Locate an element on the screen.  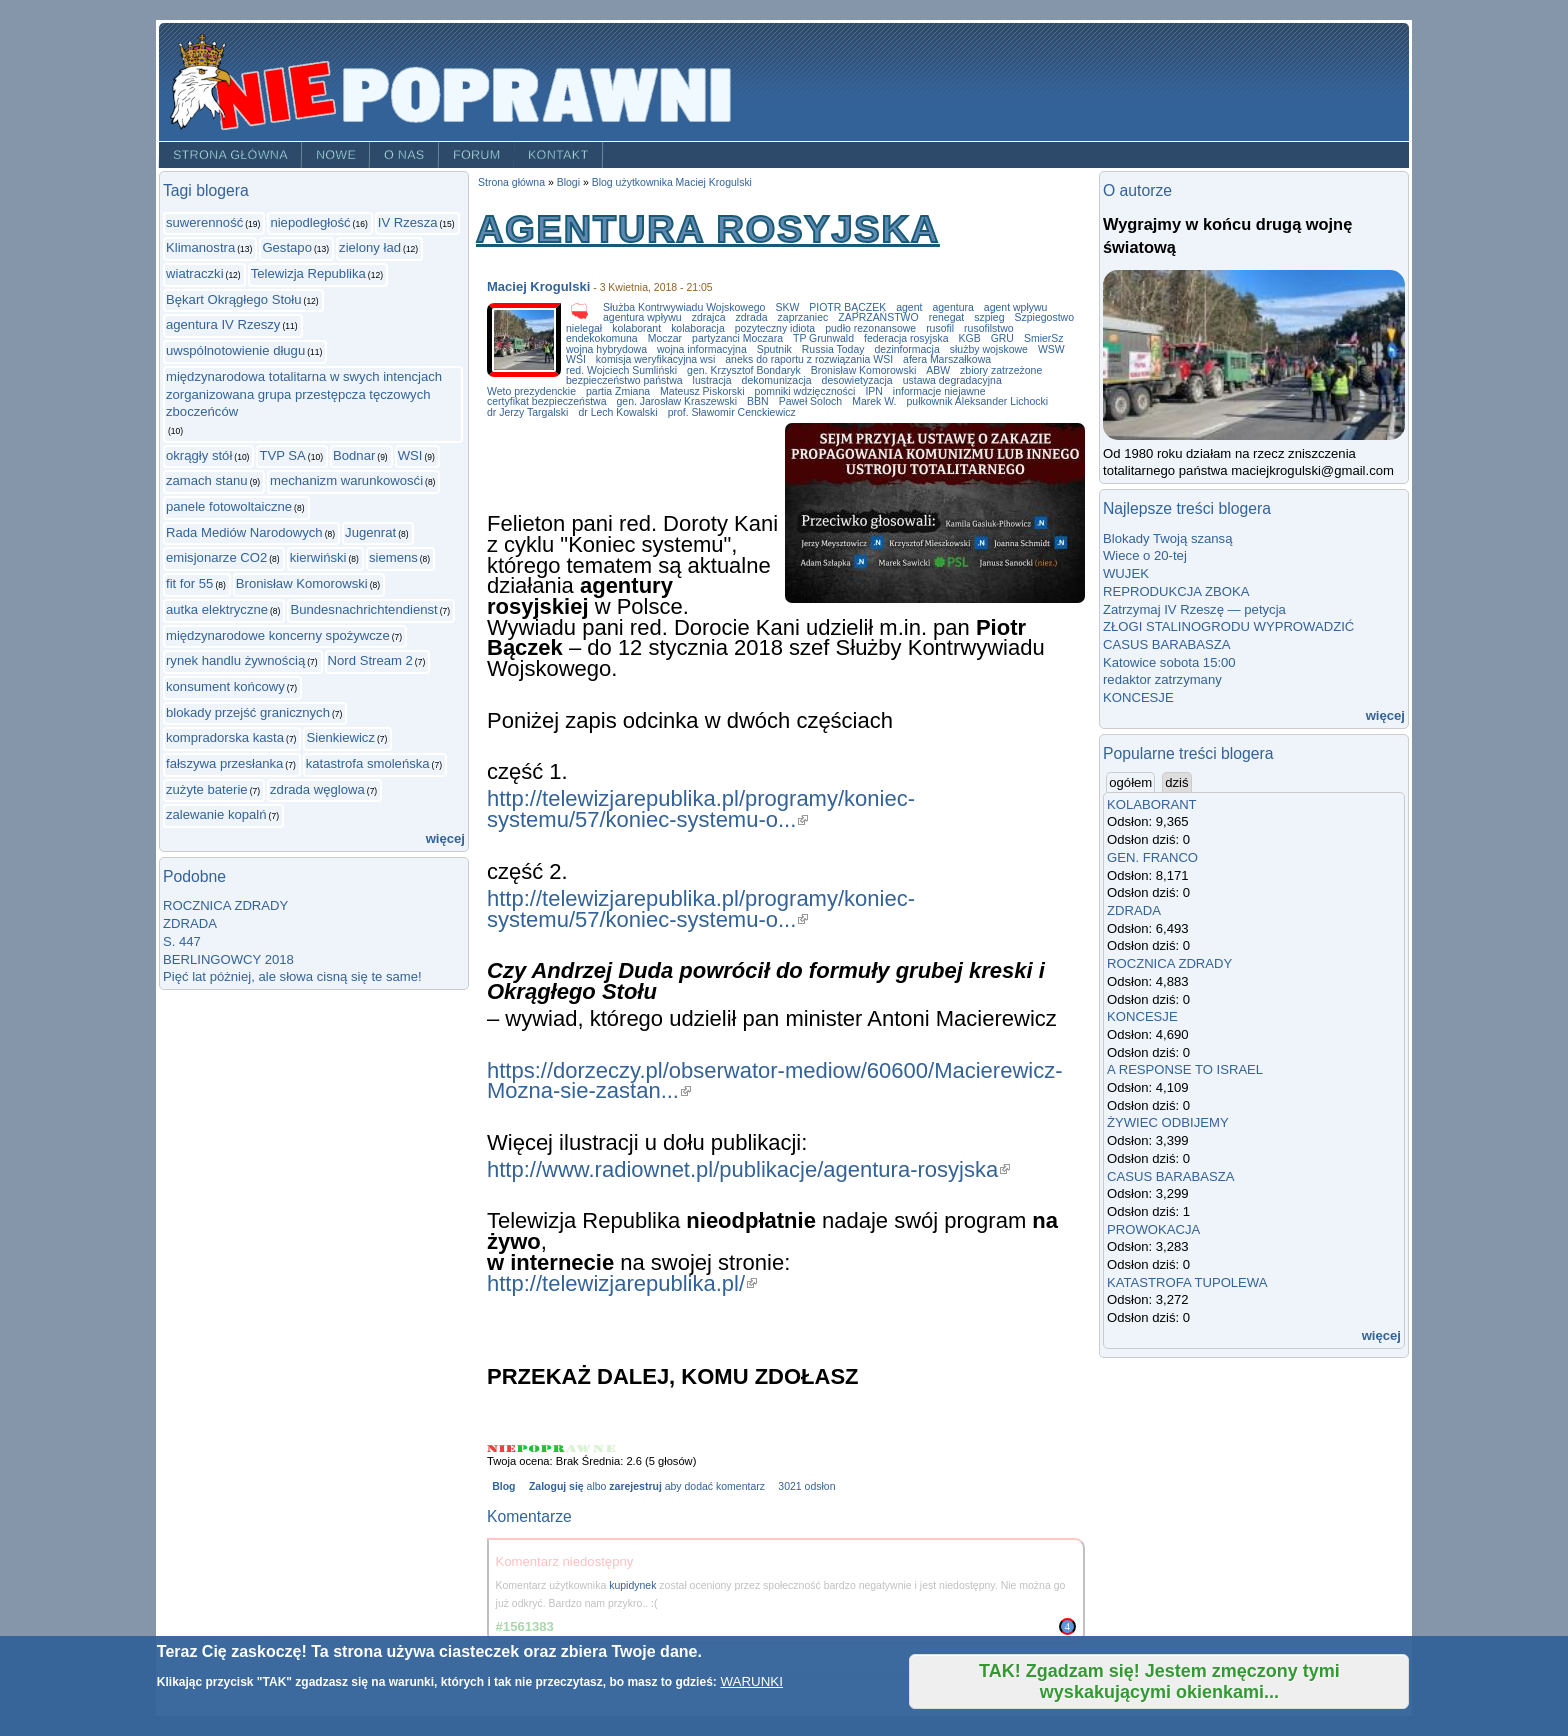
GRU is located at coordinates (1002, 338).